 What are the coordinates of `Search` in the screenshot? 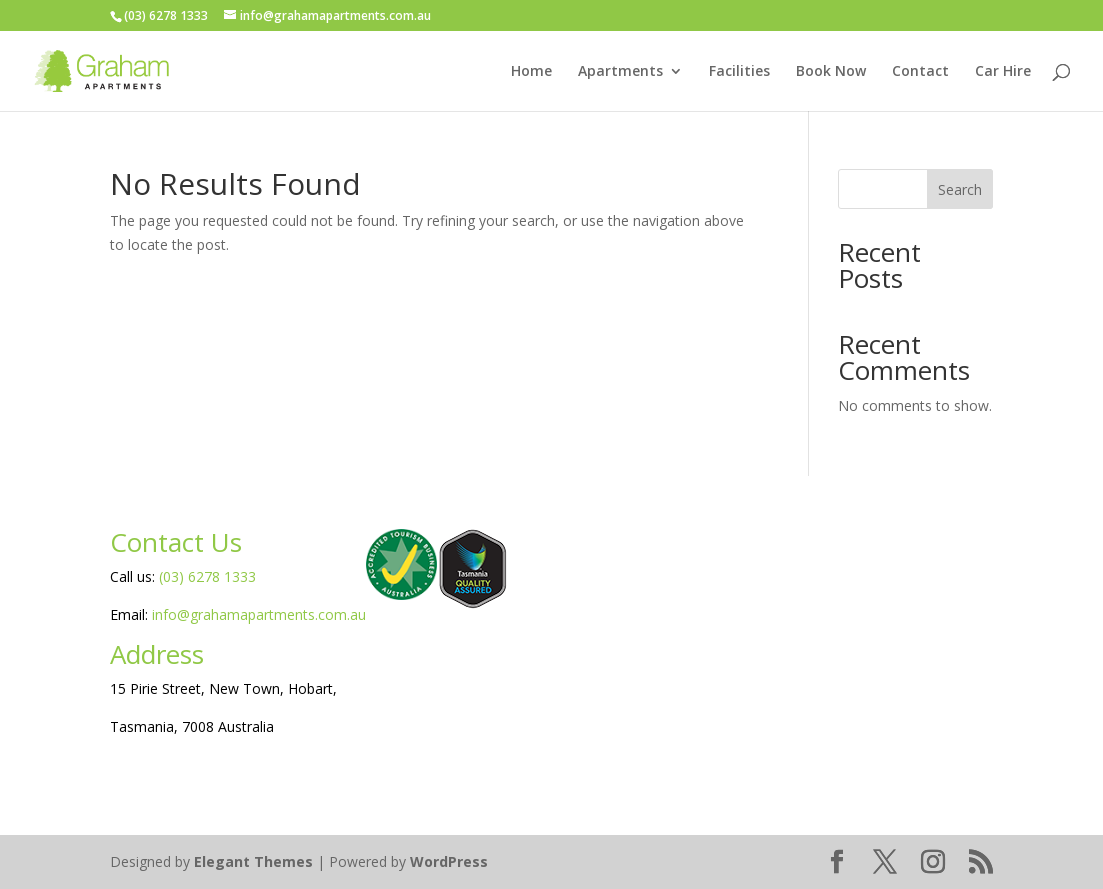 It's located at (960, 189).